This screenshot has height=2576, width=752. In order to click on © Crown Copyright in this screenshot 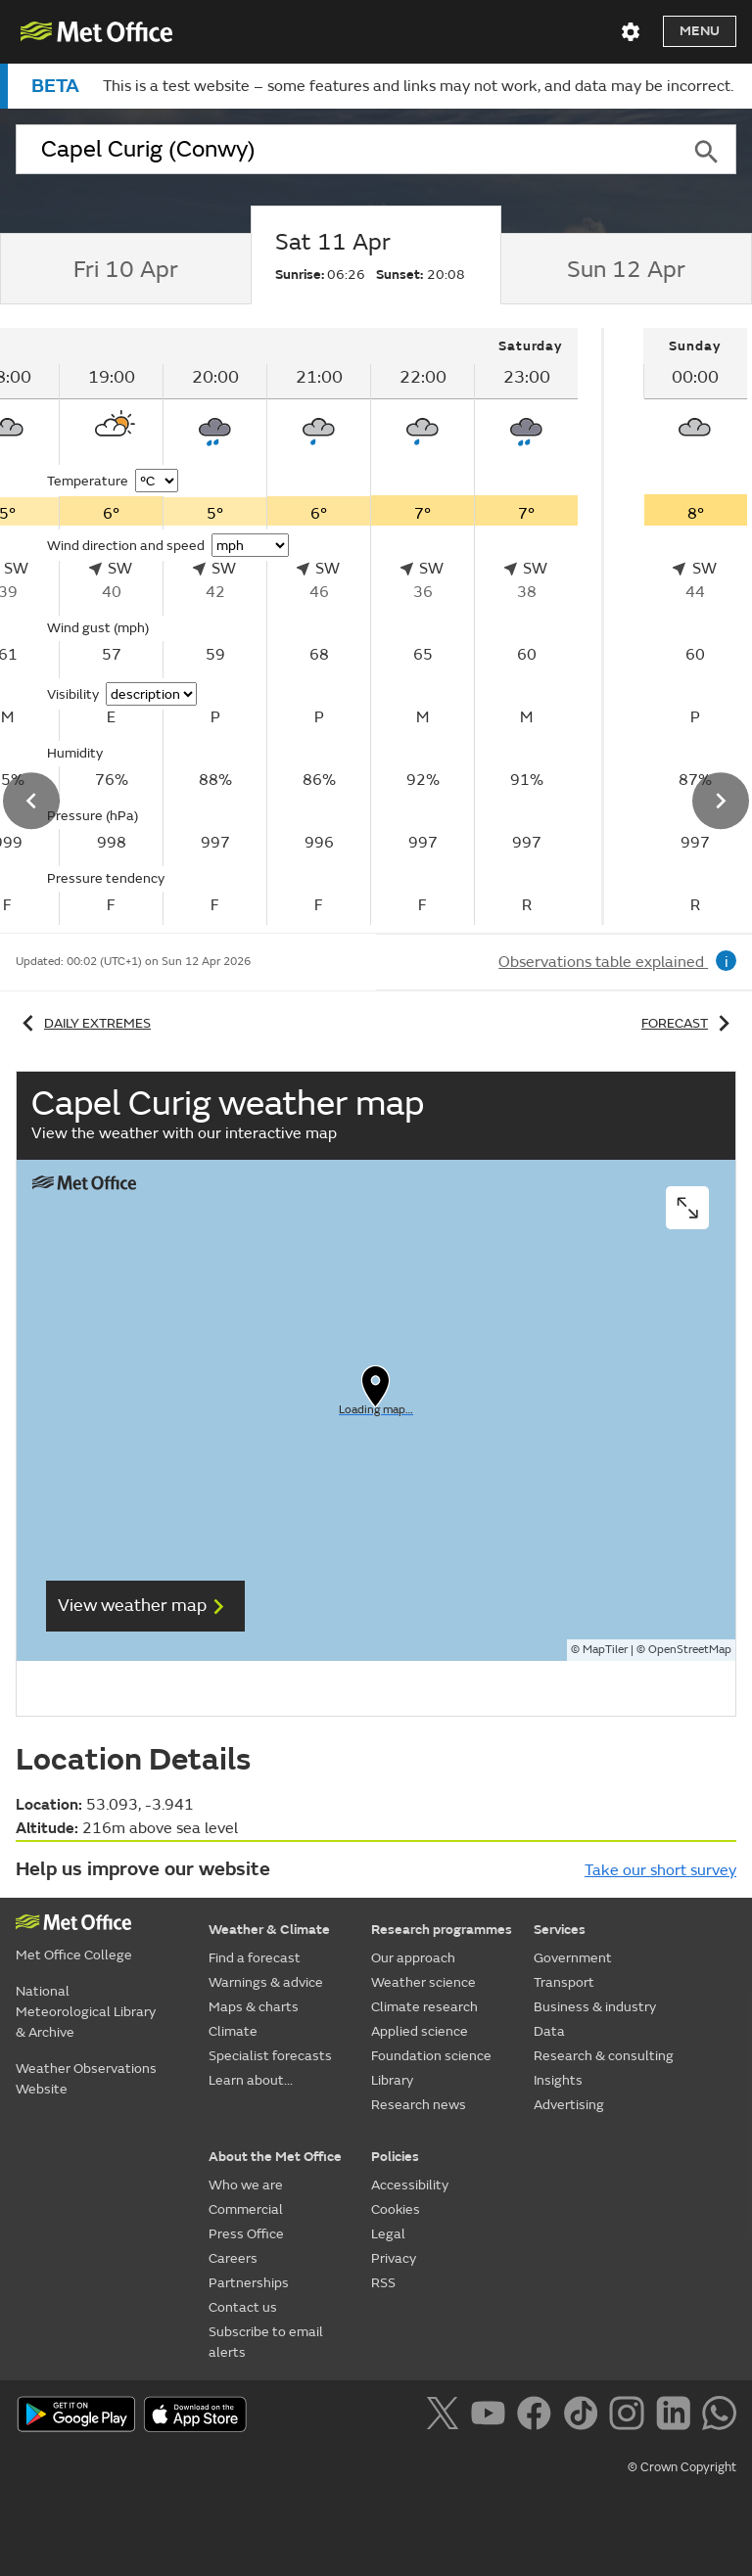, I will do `click(682, 2467)`.